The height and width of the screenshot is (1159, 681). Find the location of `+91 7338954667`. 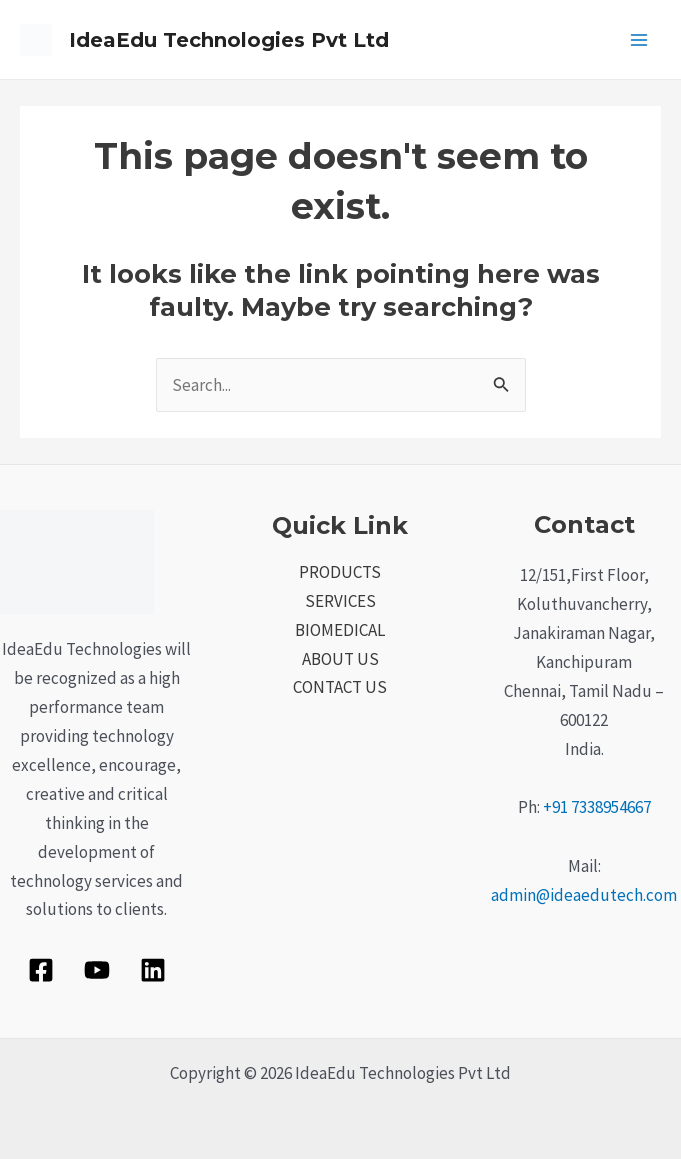

+91 7338954667 is located at coordinates (597, 807).